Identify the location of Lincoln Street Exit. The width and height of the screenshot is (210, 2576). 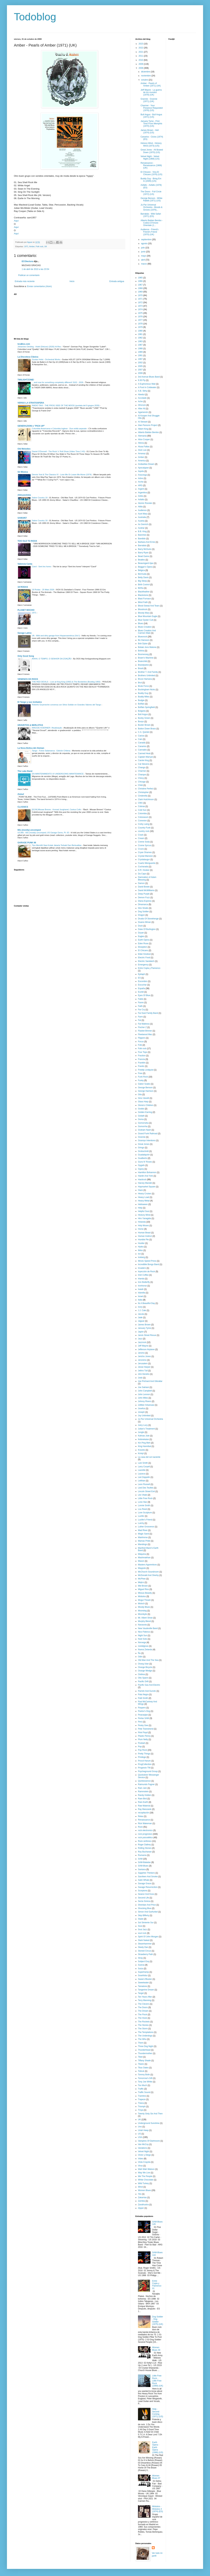
(146, 1491).